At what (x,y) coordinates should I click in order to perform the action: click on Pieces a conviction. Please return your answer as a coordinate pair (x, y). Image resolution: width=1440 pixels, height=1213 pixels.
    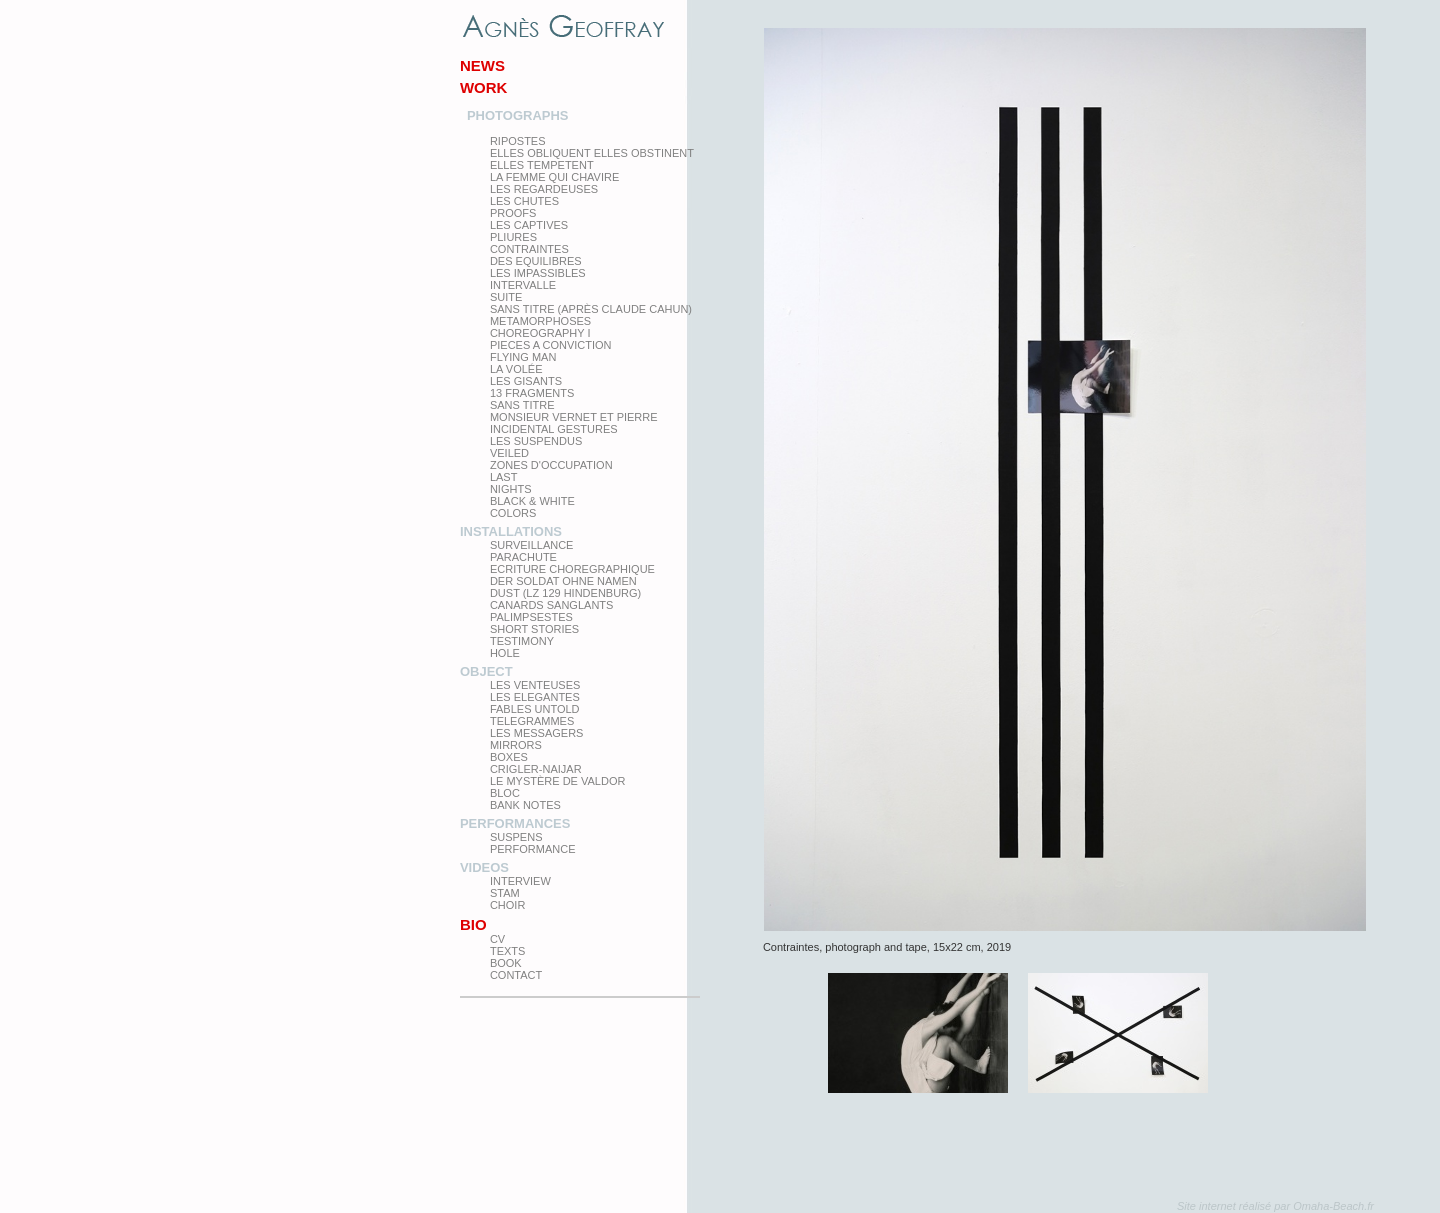
    Looking at the image, I should click on (551, 345).